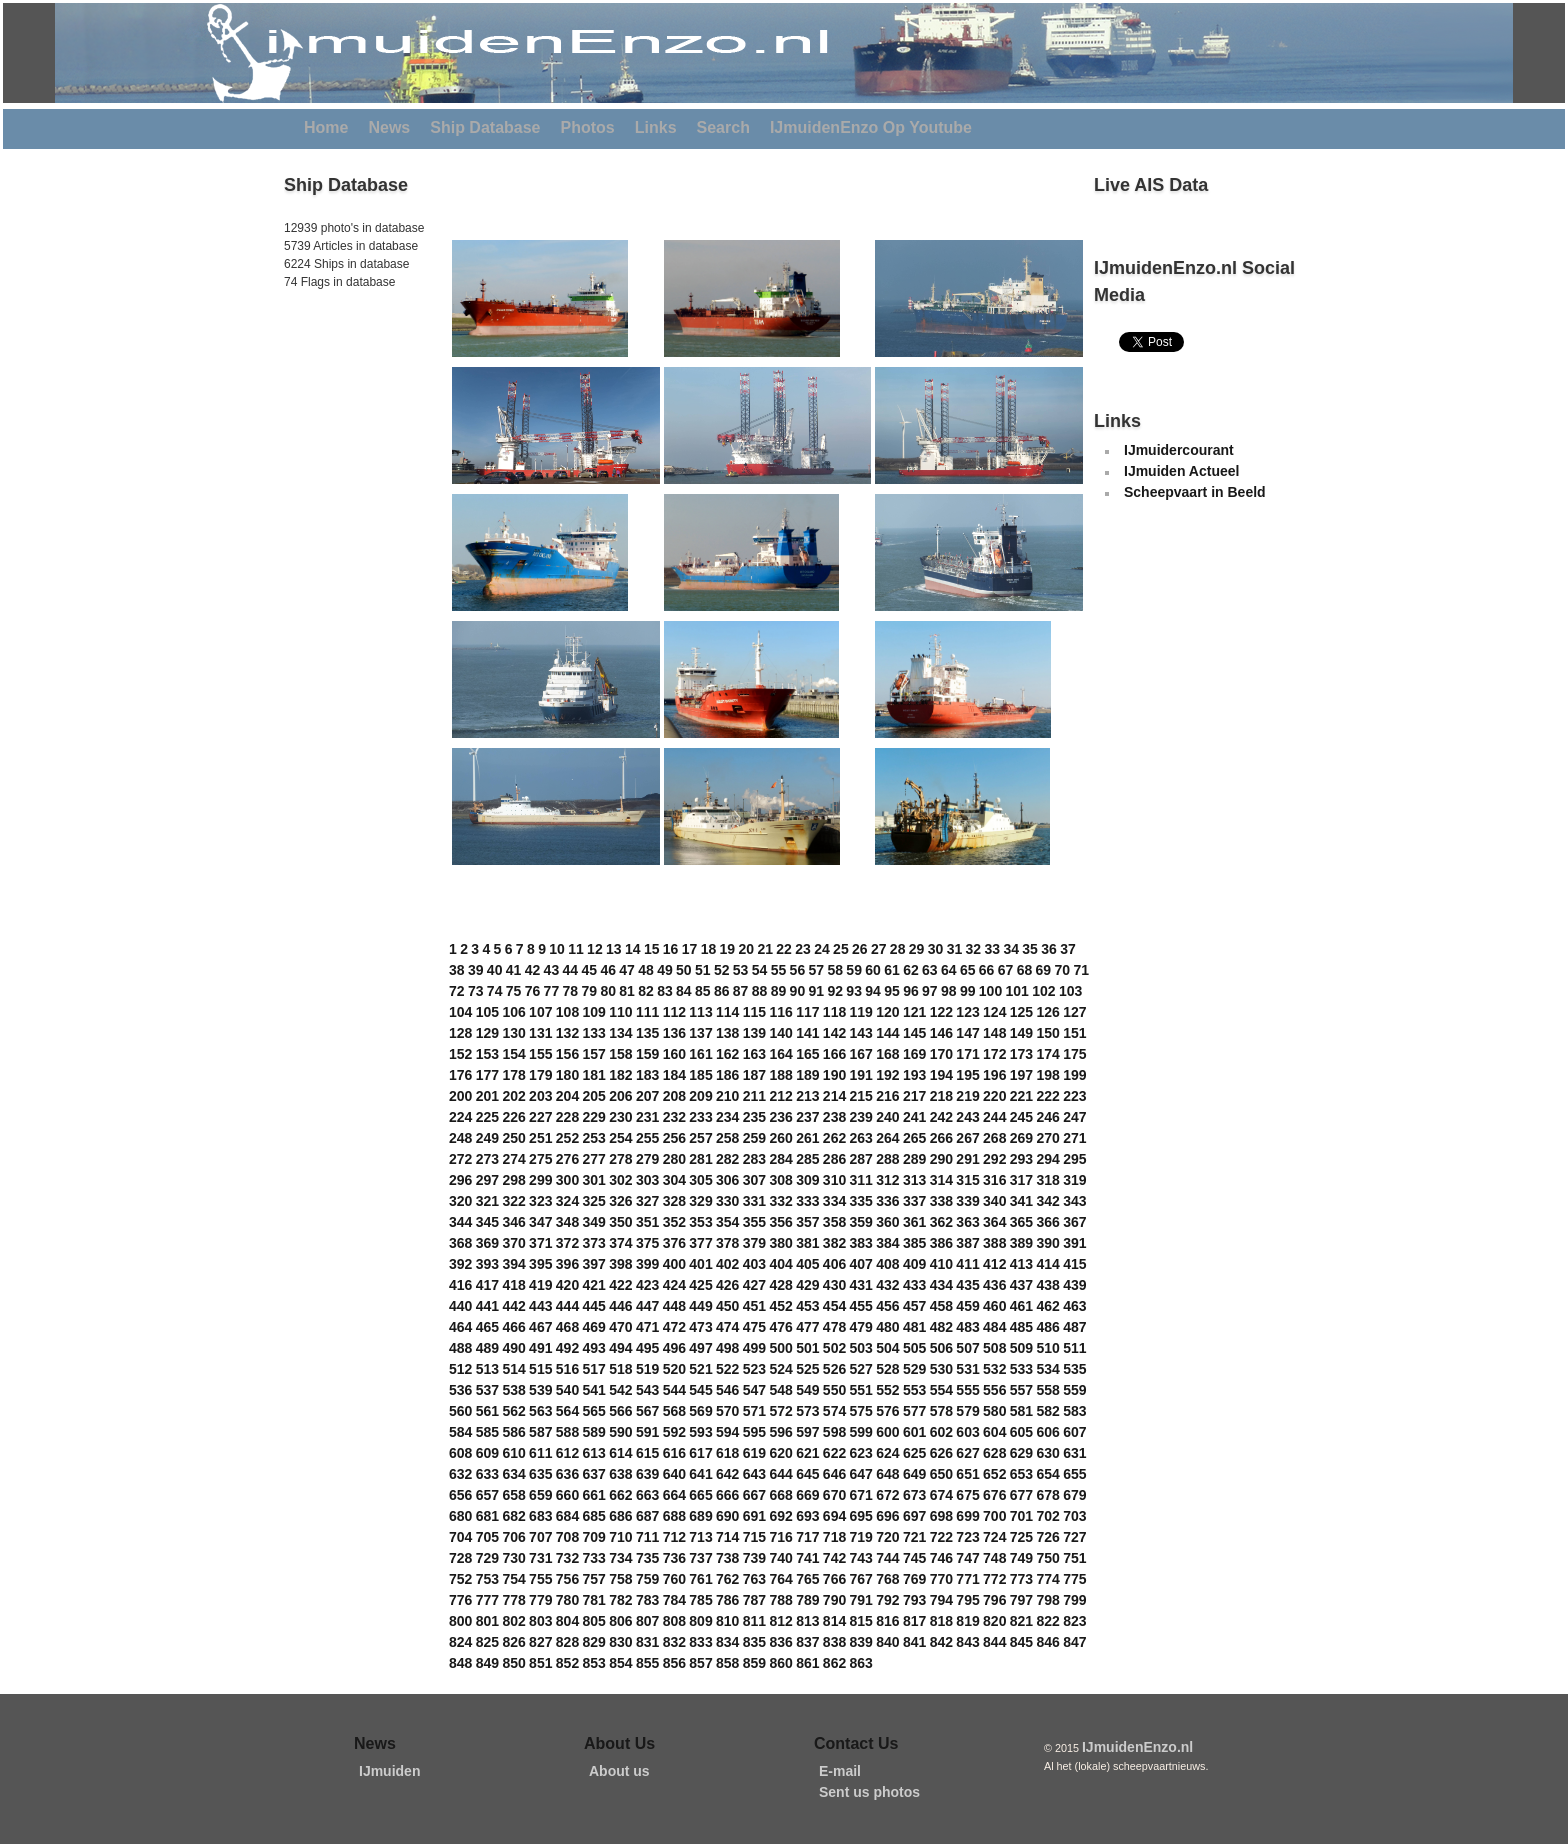  I want to click on 338, so click(941, 1201).